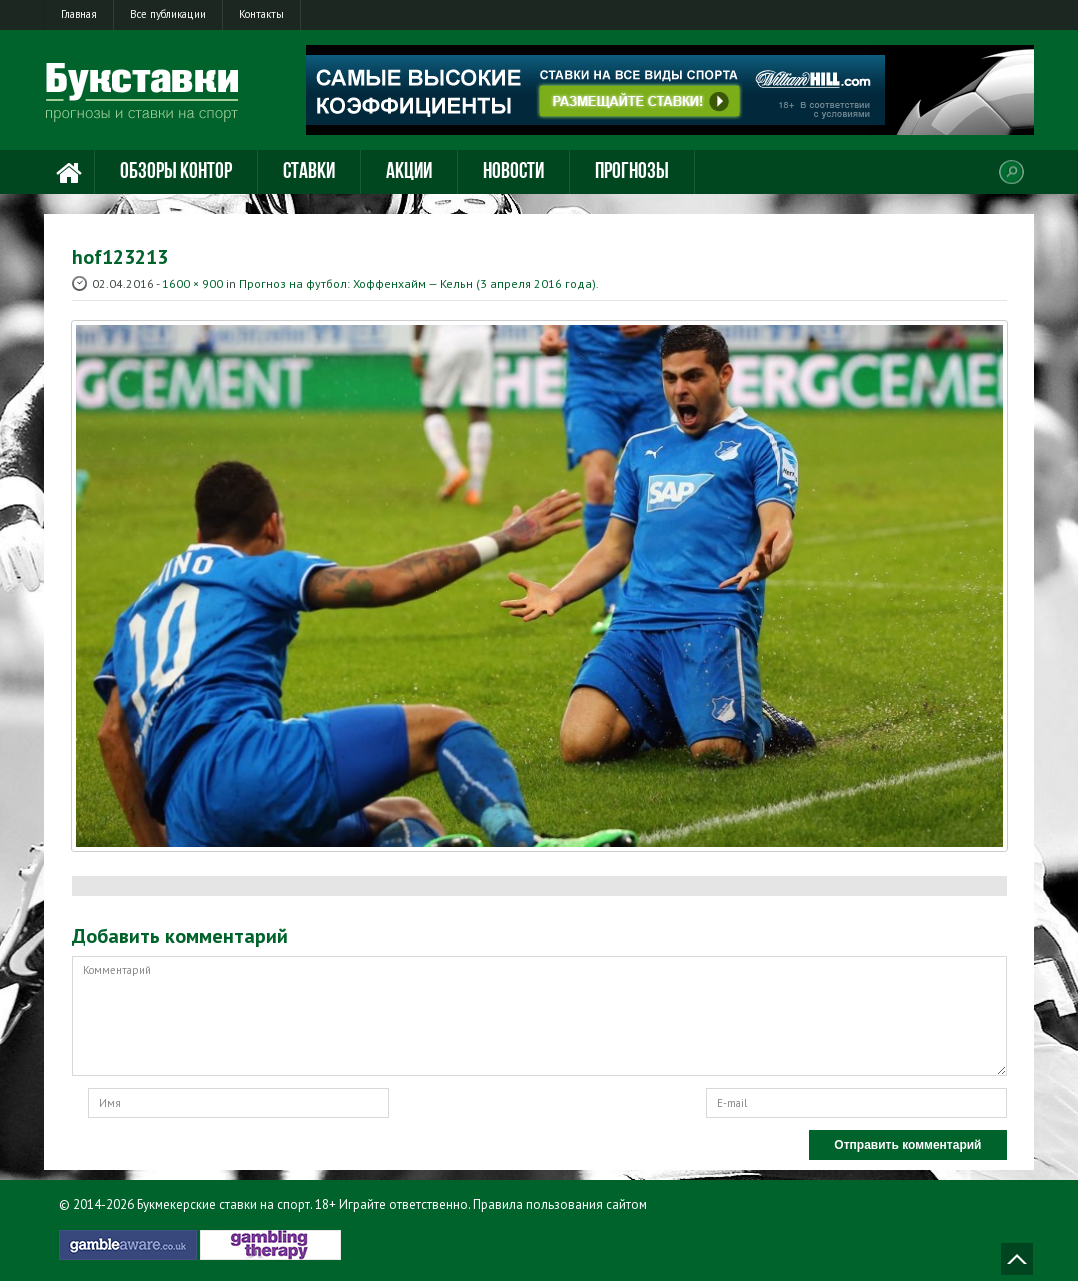 This screenshot has width=1078, height=1281. Describe the element at coordinates (1017, 1259) in the screenshot. I see `Наверх` at that location.